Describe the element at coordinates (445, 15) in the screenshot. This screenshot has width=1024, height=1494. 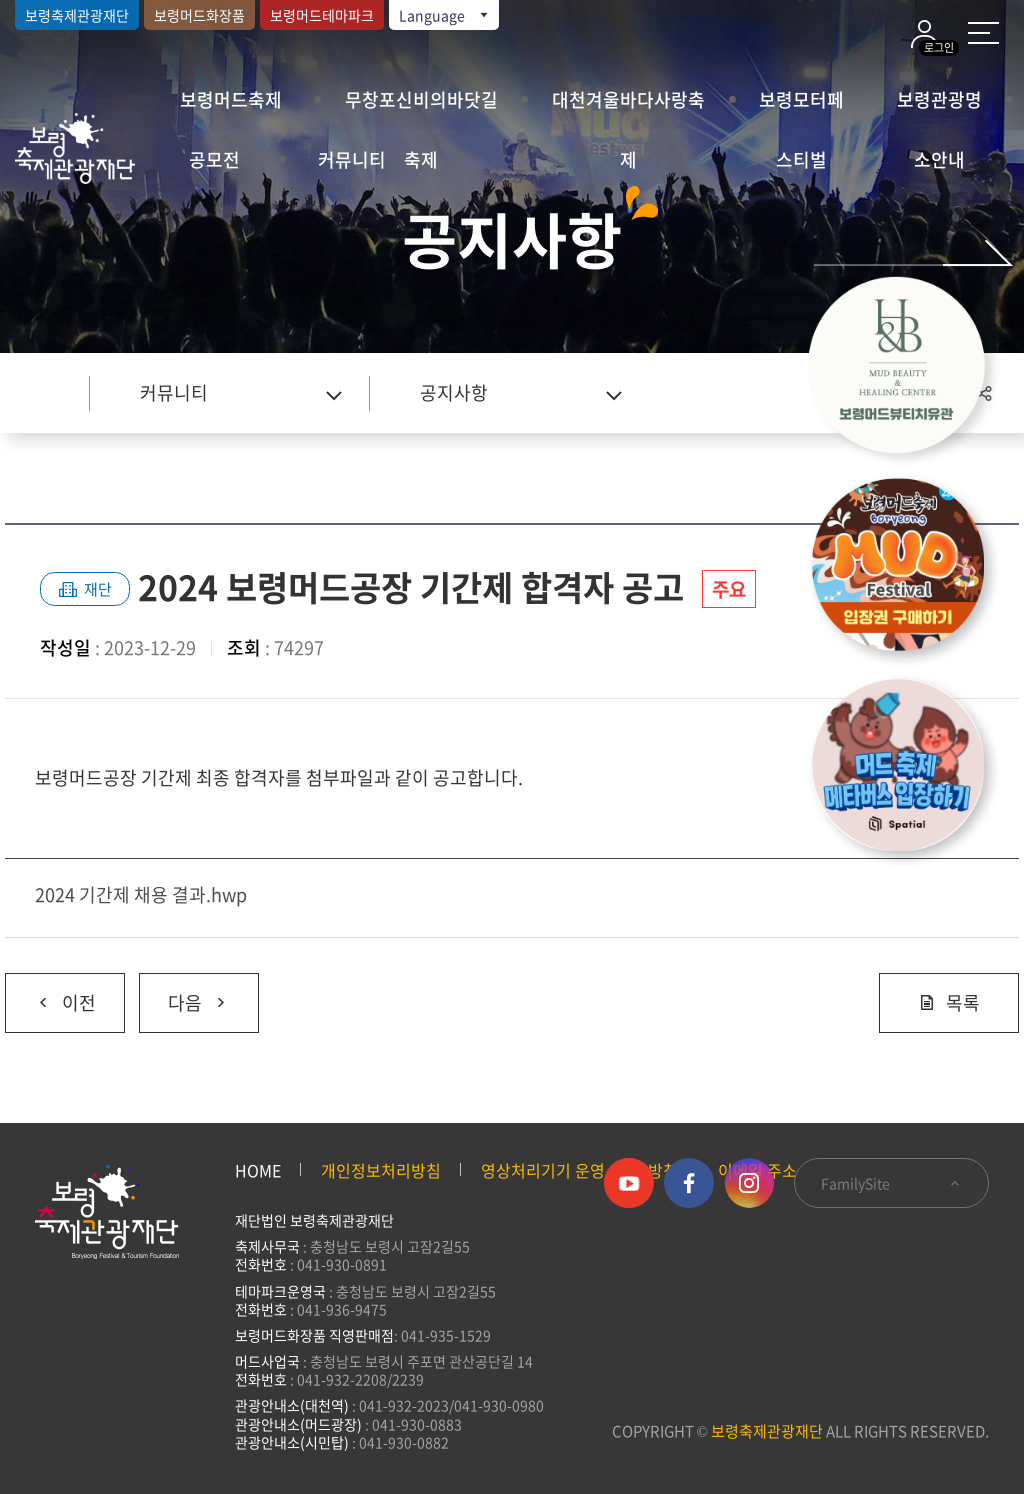
I see `Language` at that location.